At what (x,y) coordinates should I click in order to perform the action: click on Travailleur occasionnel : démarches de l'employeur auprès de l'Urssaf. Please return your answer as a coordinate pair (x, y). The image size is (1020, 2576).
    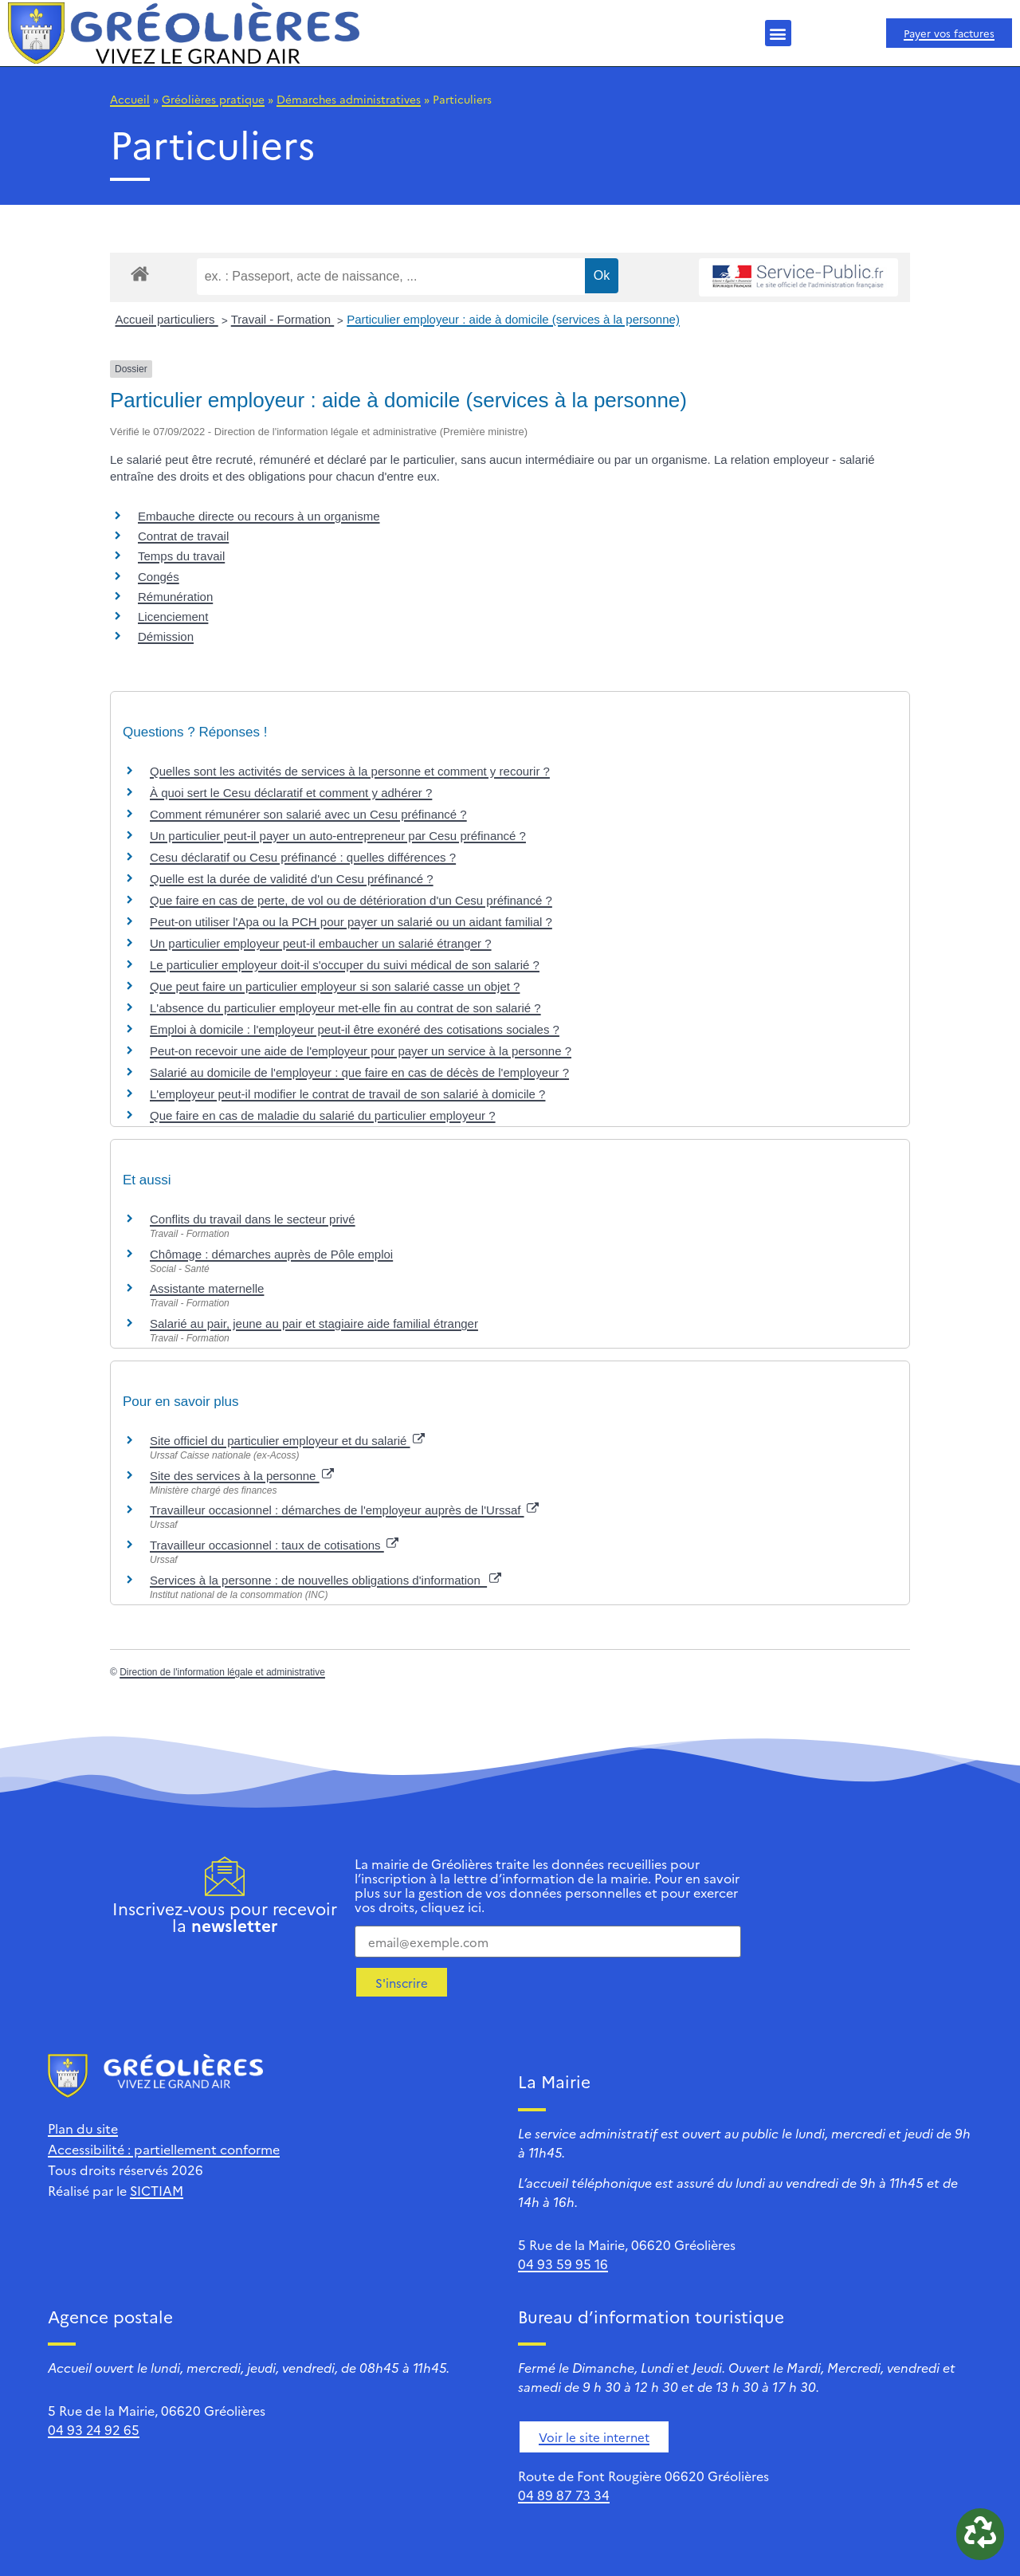
    Looking at the image, I should click on (344, 1510).